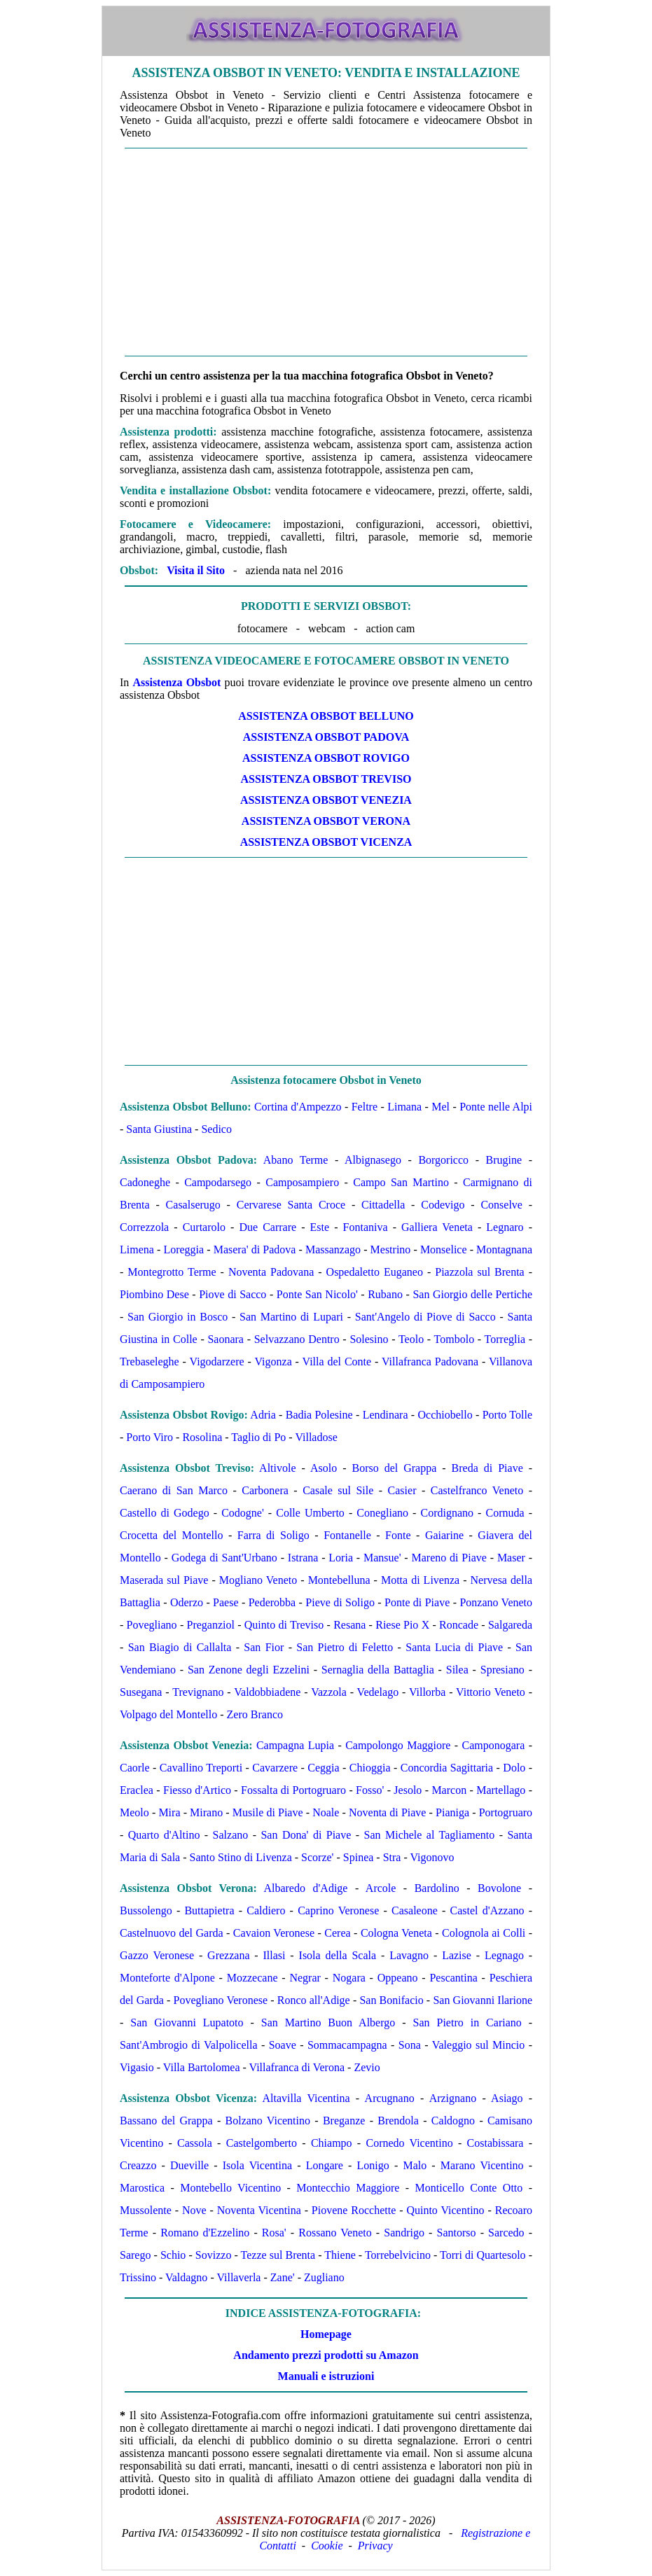 The height and width of the screenshot is (2576, 652). I want to click on Adria, so click(262, 1415).